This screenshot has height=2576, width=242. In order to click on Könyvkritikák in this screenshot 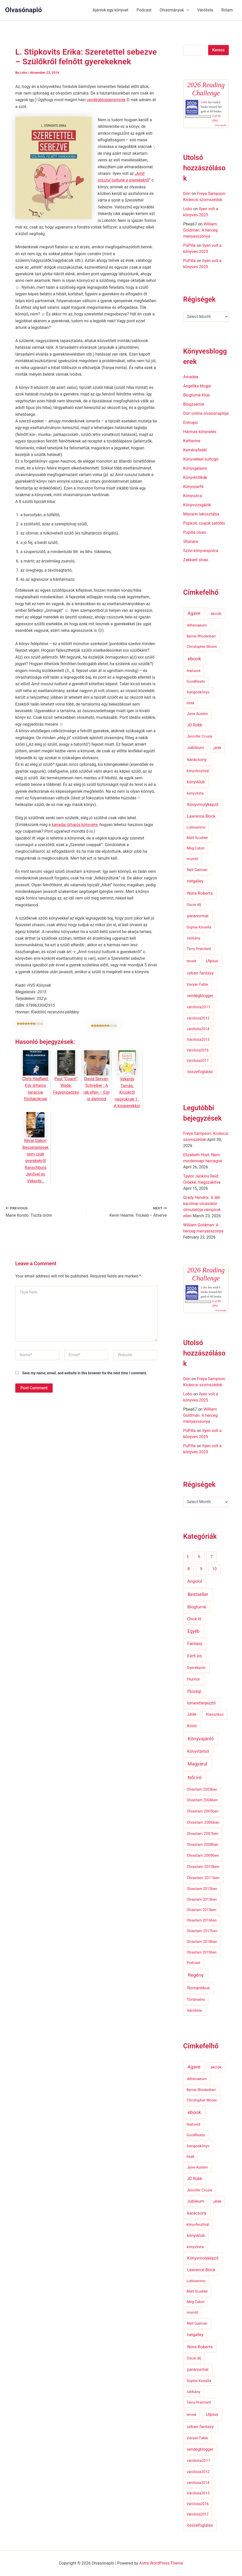, I will do `click(195, 477)`.